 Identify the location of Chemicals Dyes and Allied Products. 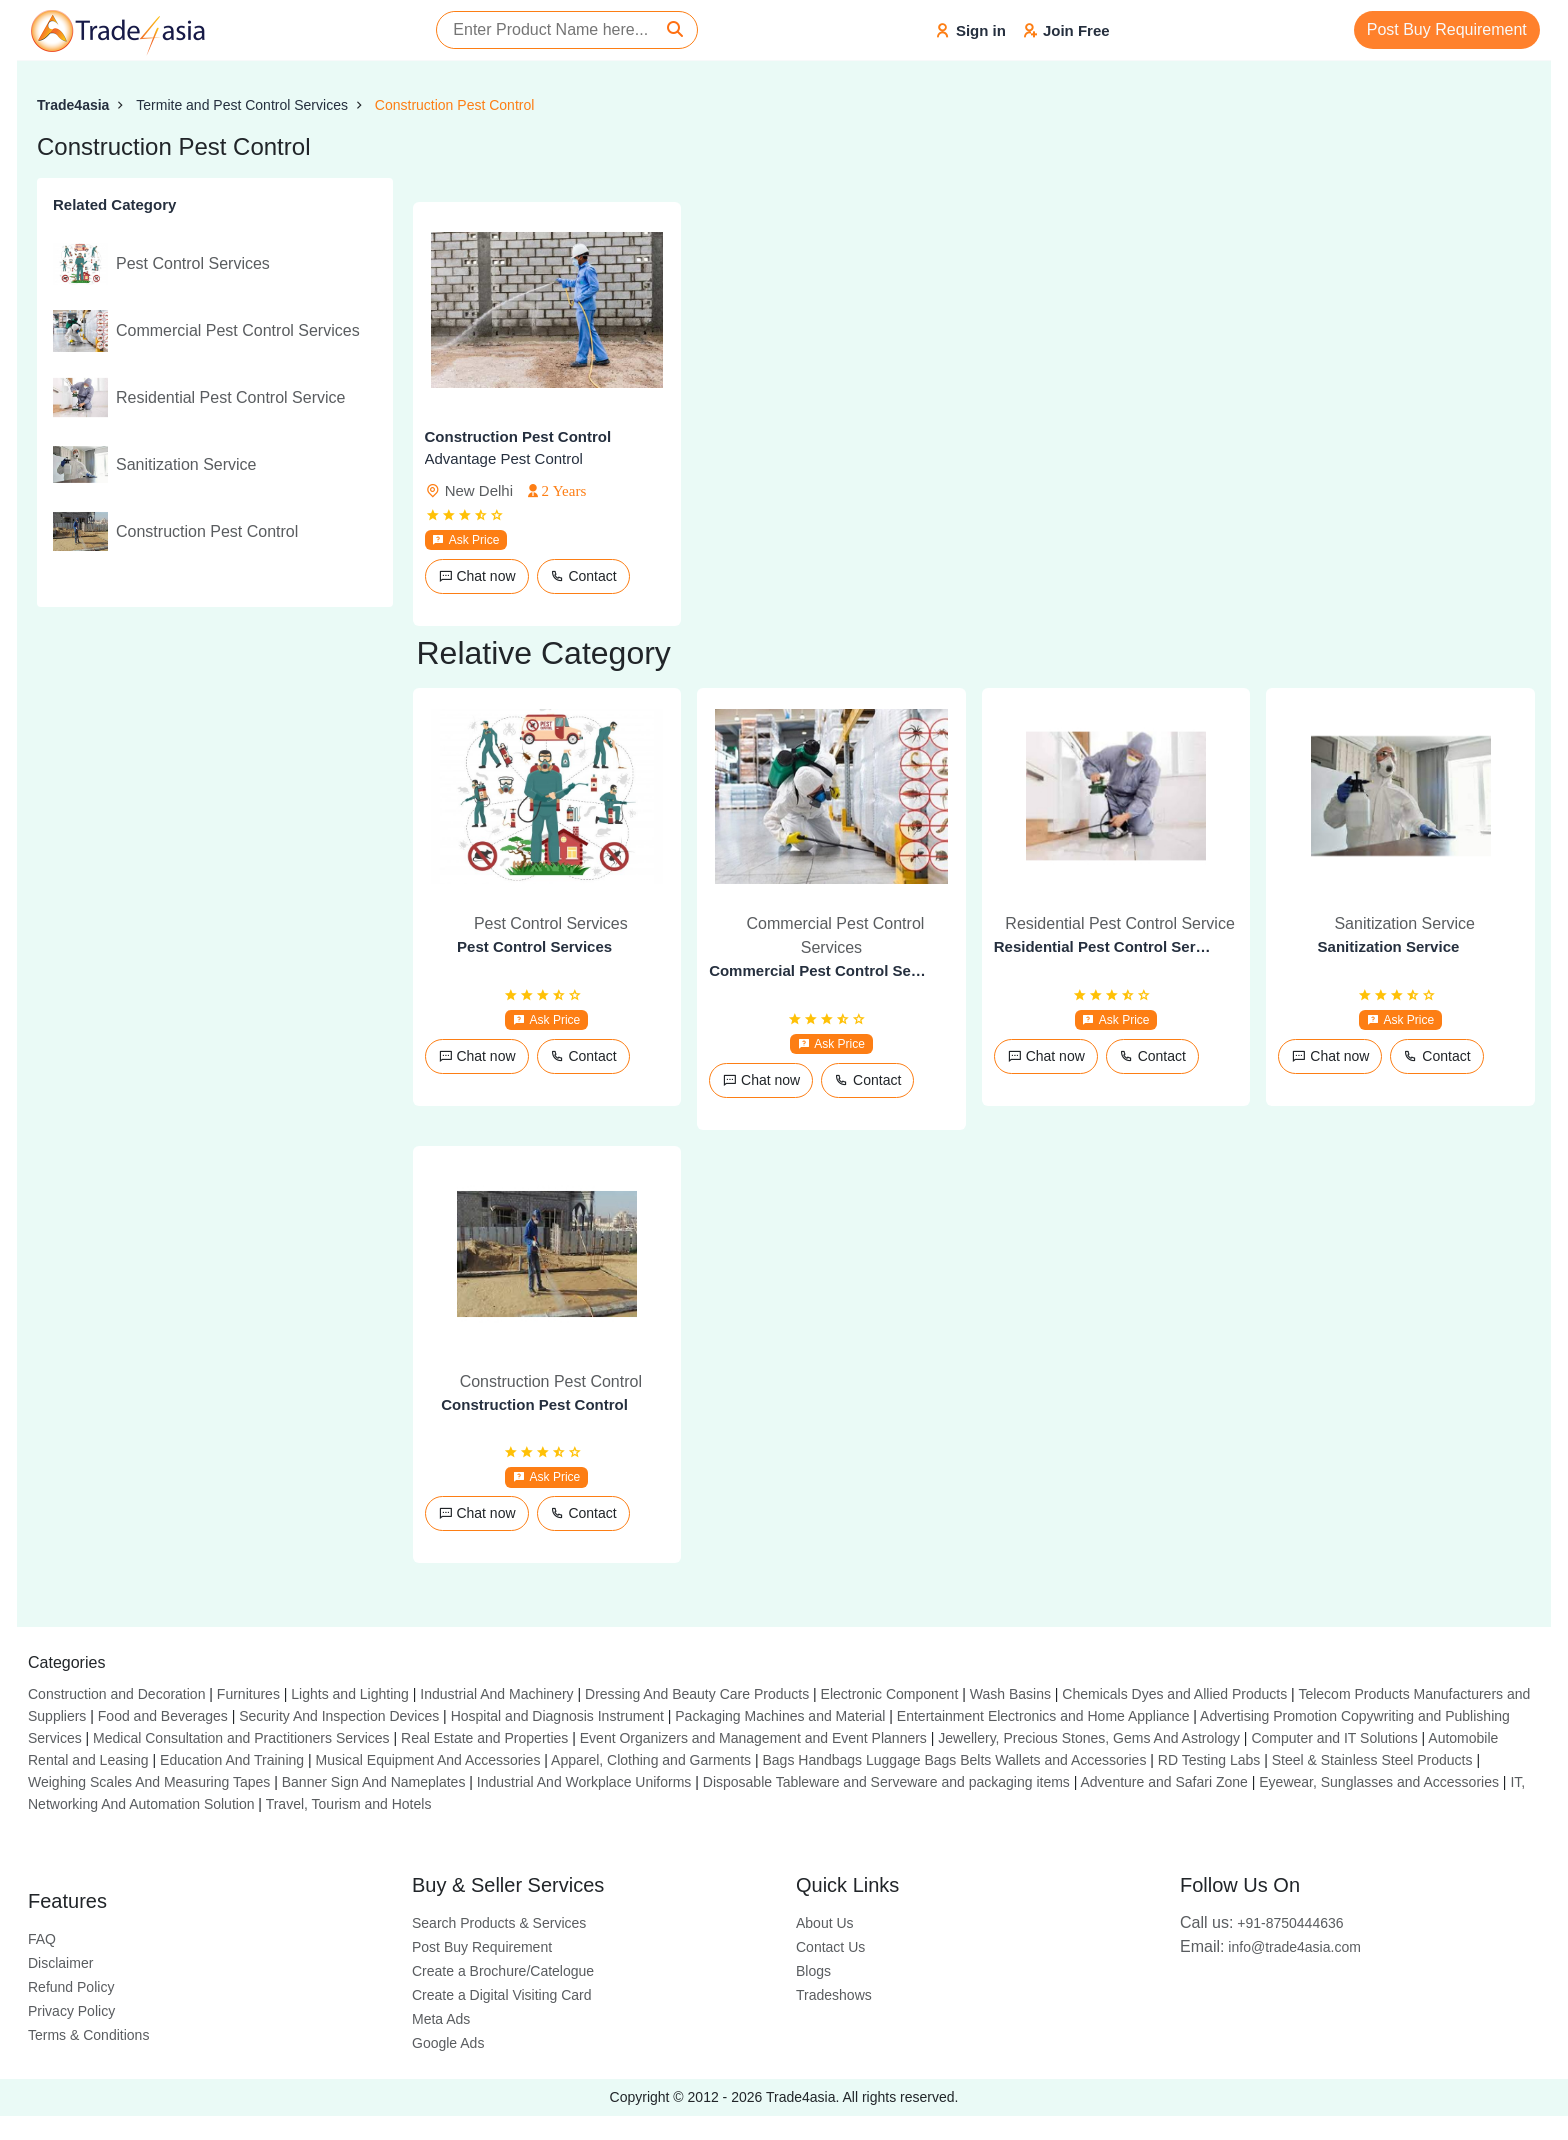
(1174, 1694).